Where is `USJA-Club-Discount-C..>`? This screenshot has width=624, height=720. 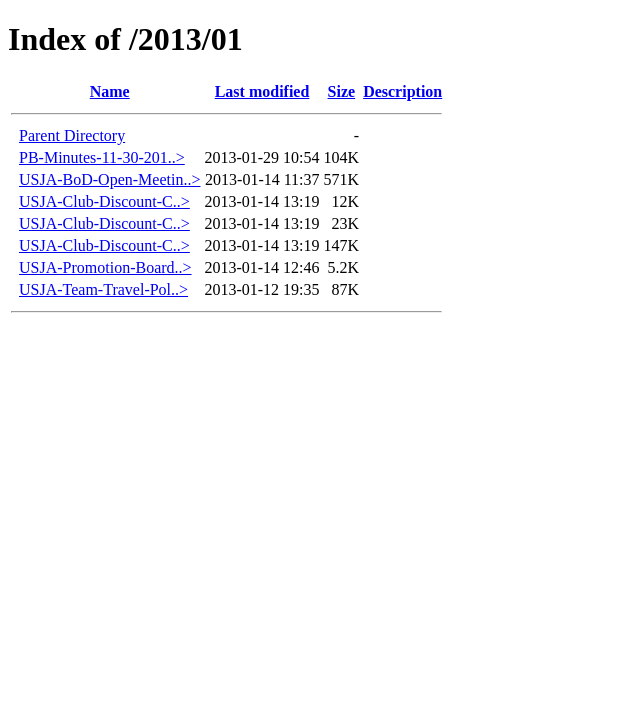 USJA-Club-Discount-C..> is located at coordinates (104, 201).